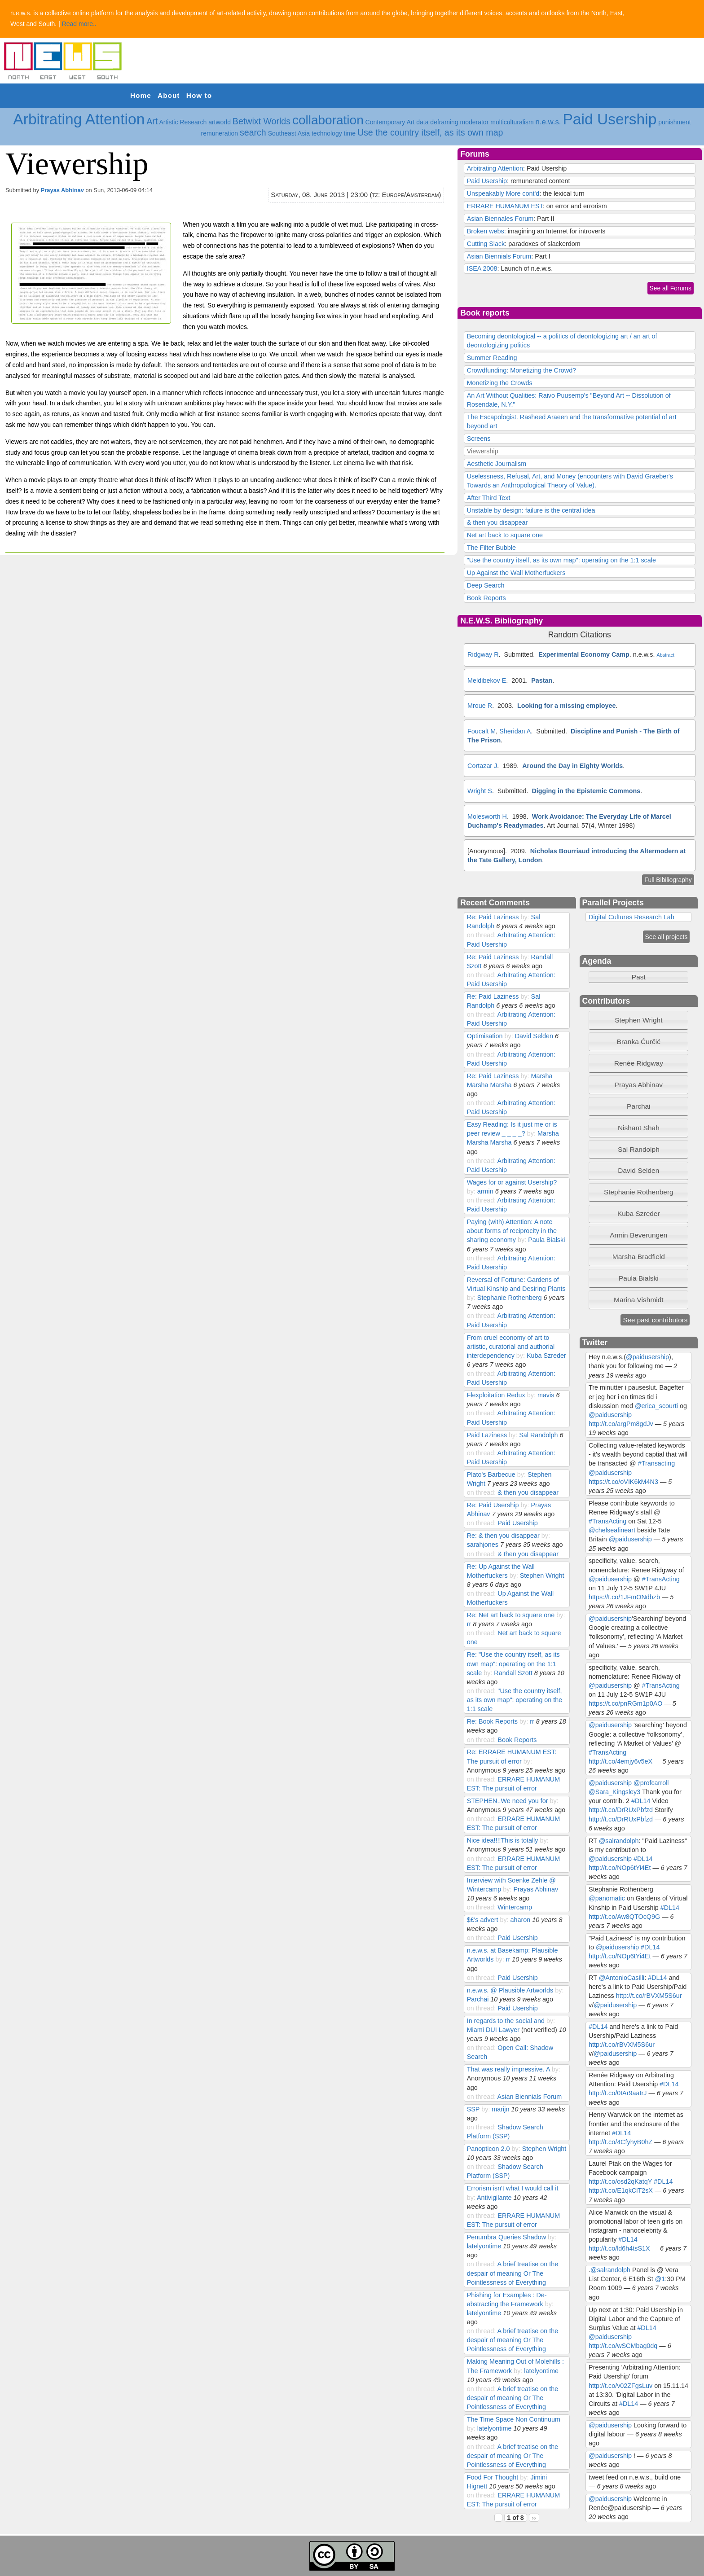  What do you see at coordinates (496, 463) in the screenshot?
I see `Aesthetic Journalism` at bounding box center [496, 463].